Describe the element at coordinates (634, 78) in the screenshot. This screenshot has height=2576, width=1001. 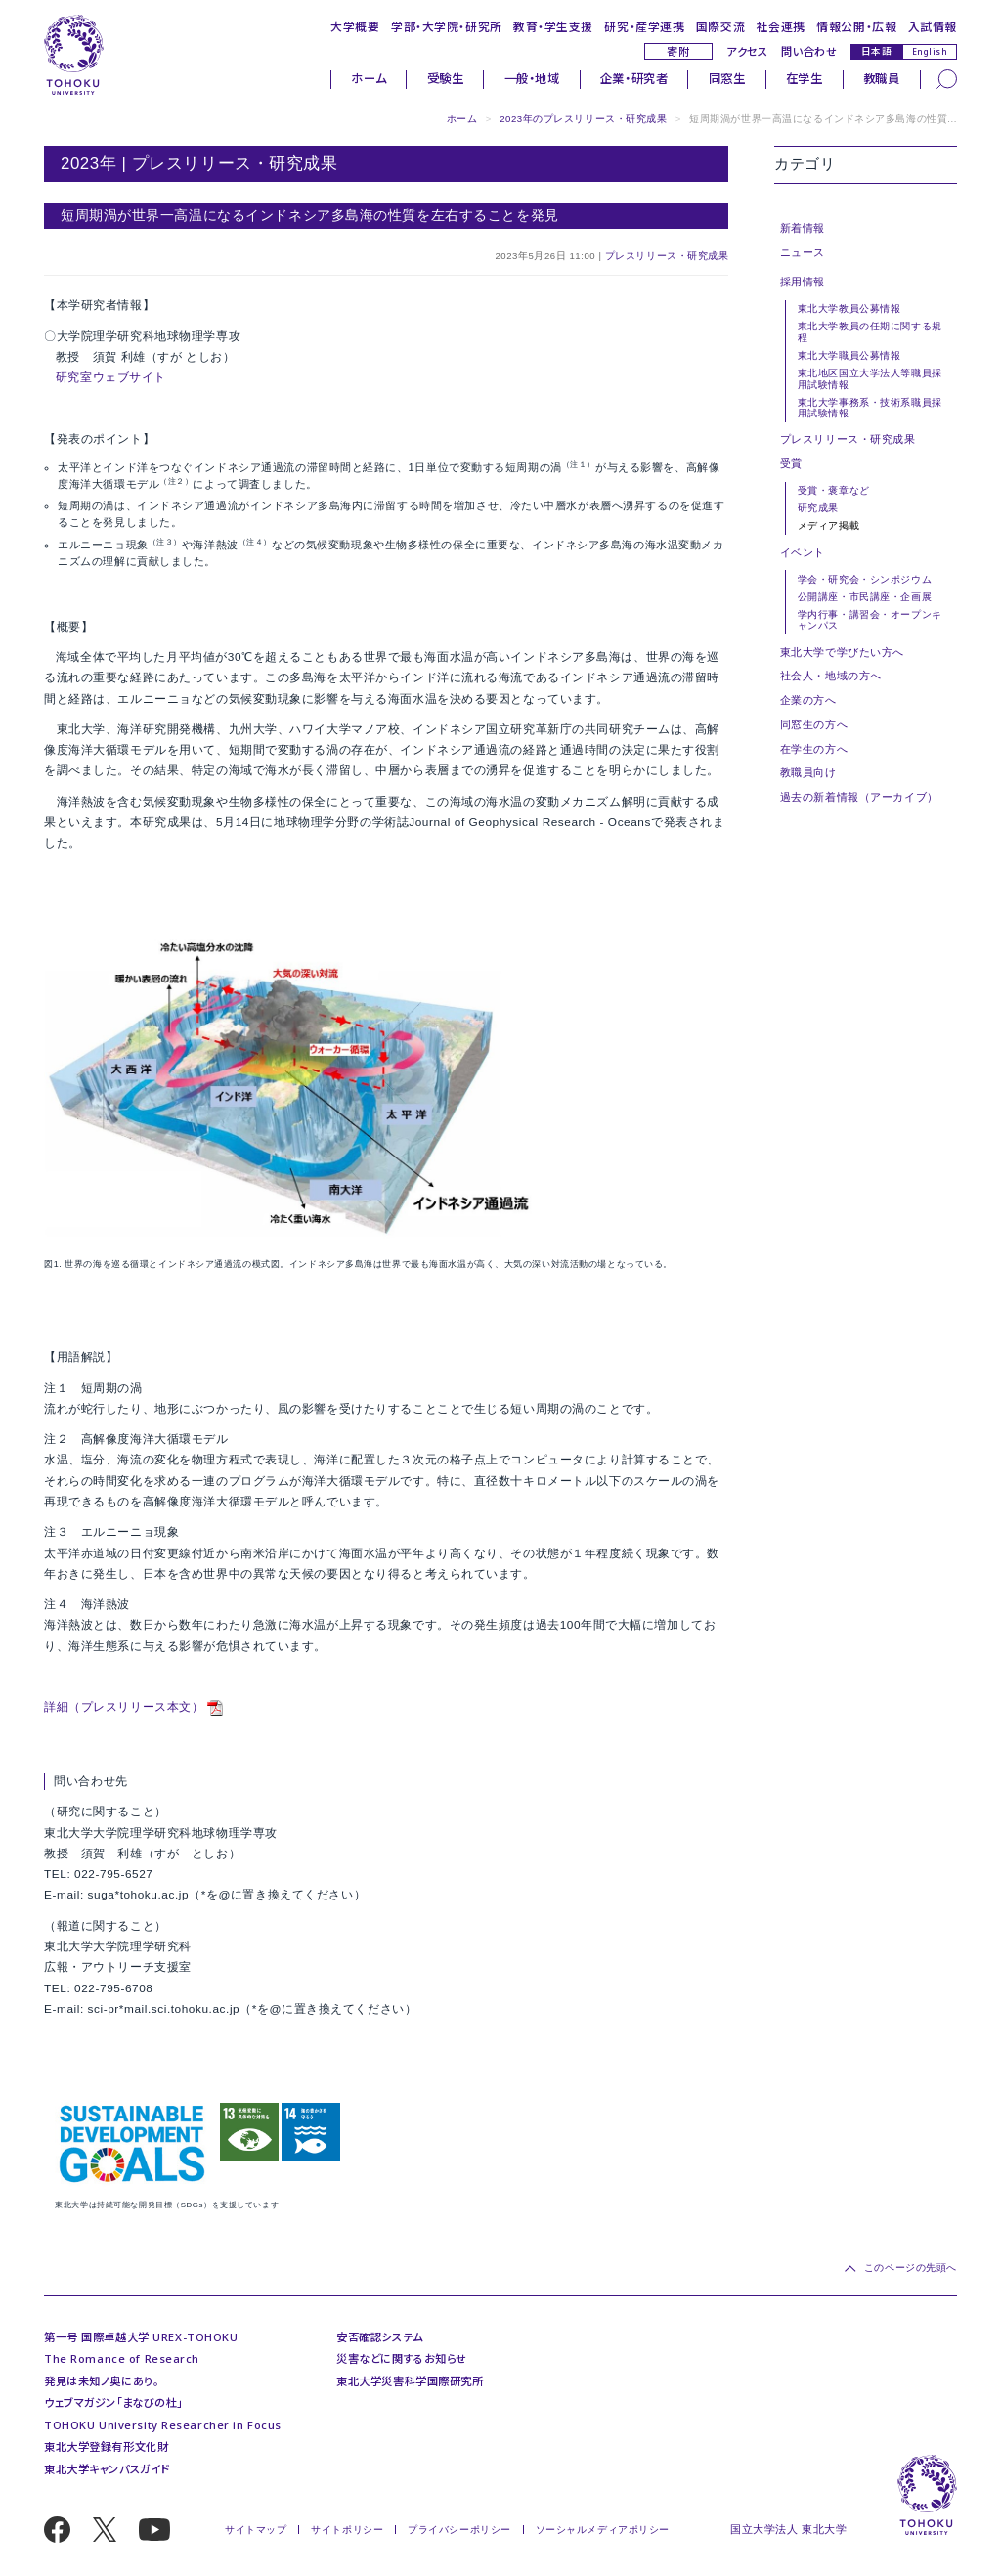
I see `企業・研究者` at that location.